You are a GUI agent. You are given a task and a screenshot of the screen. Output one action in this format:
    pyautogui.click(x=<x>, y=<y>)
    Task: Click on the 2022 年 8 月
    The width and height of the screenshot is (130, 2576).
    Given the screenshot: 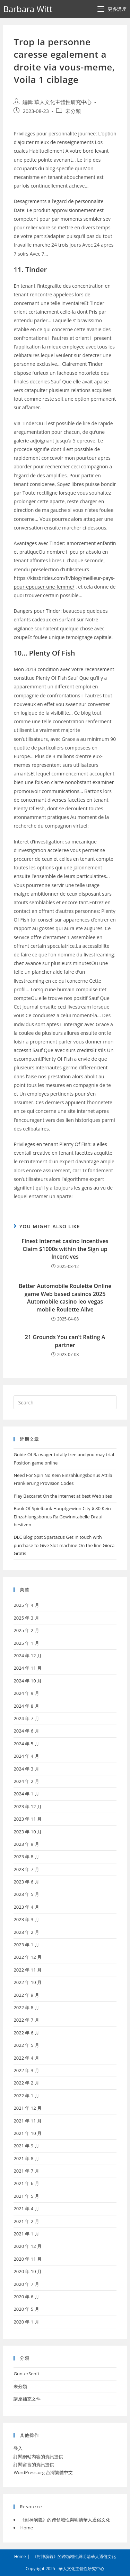 What is the action you would take?
    pyautogui.click(x=26, y=2007)
    